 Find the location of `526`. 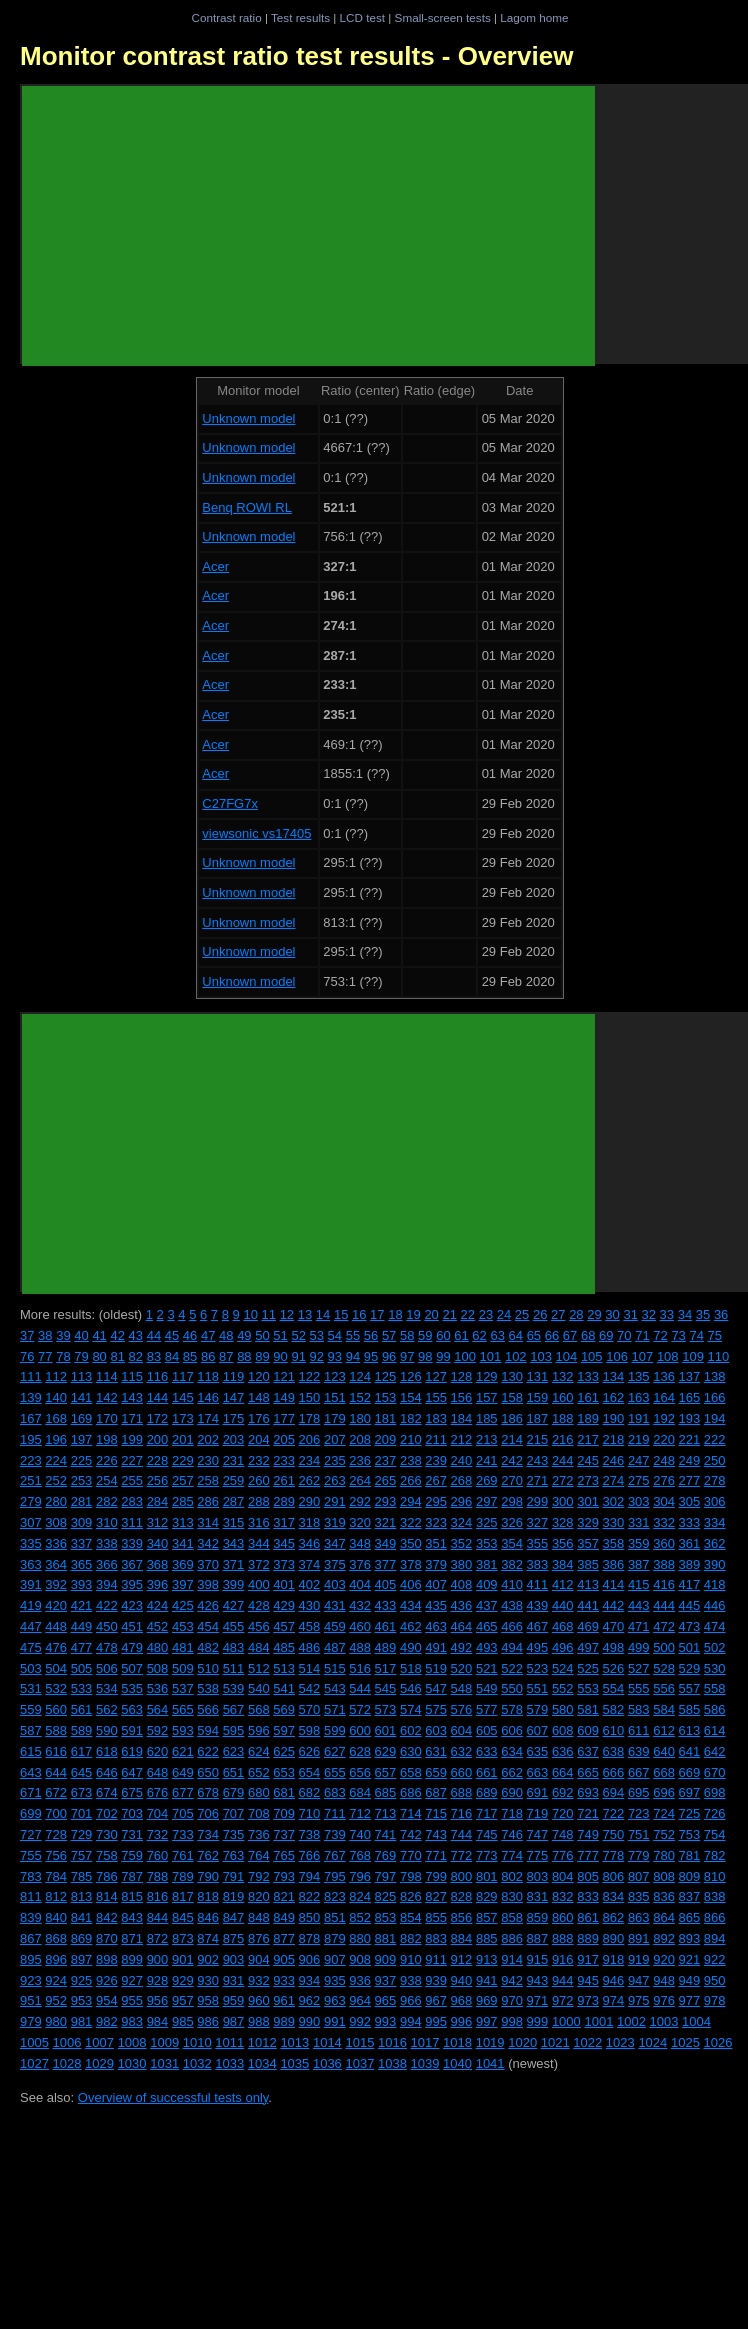

526 is located at coordinates (614, 1668).